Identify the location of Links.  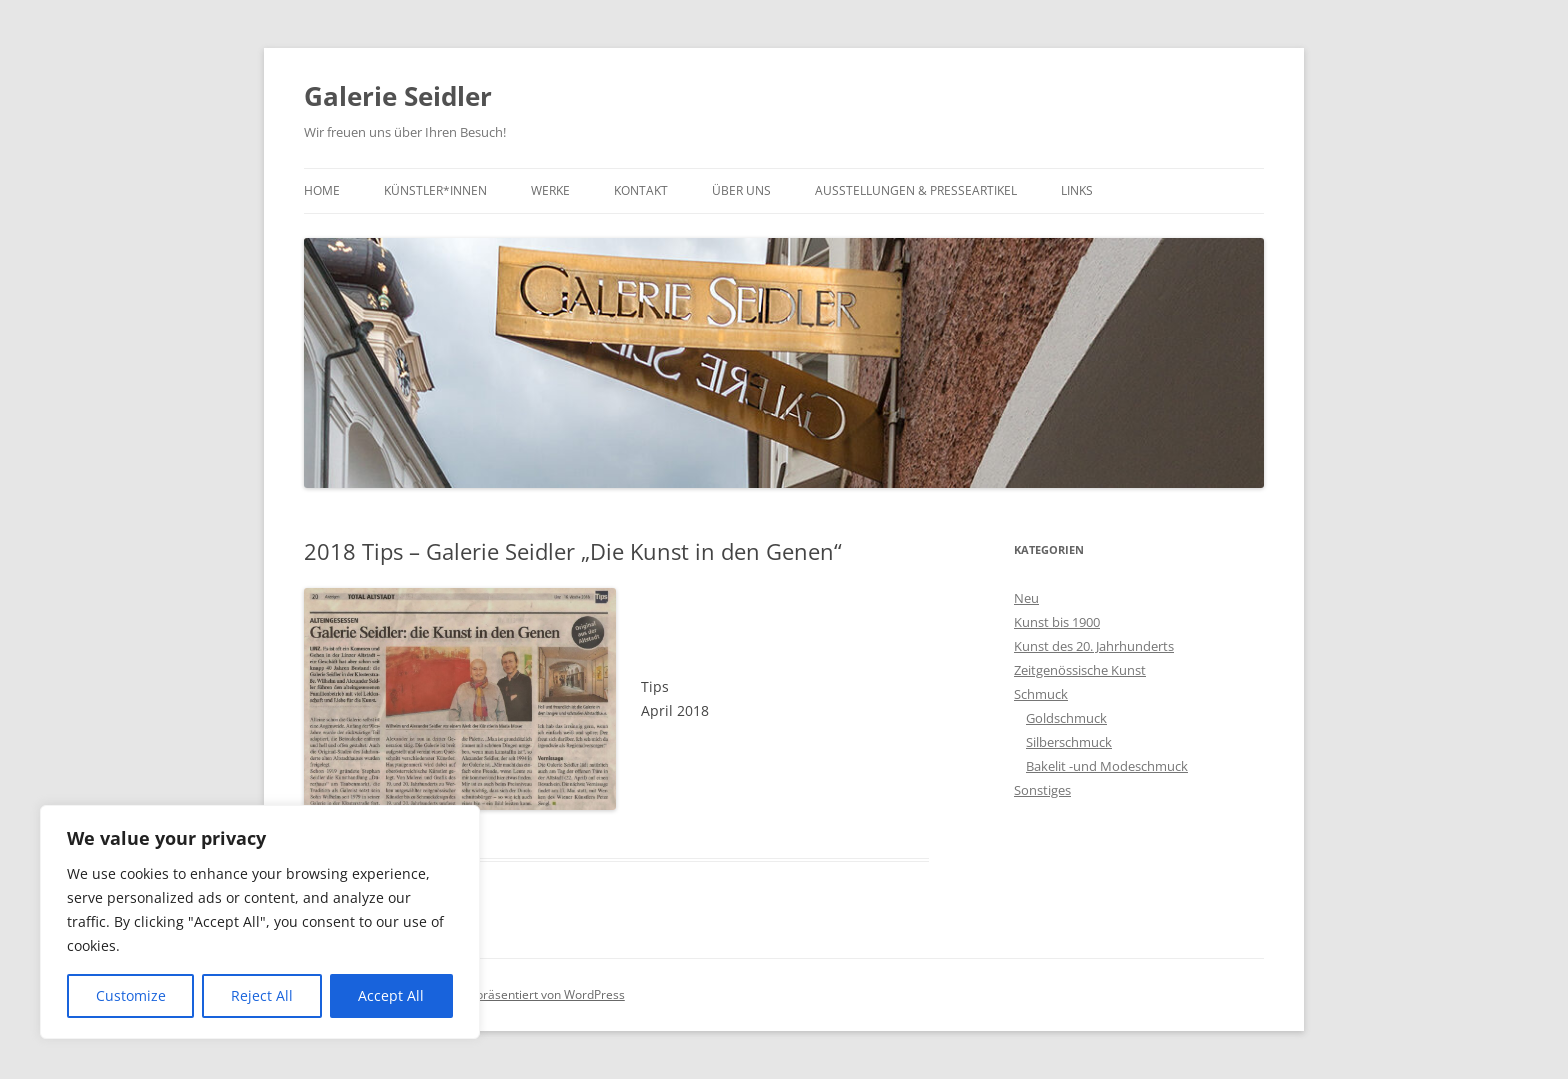
(1077, 190).